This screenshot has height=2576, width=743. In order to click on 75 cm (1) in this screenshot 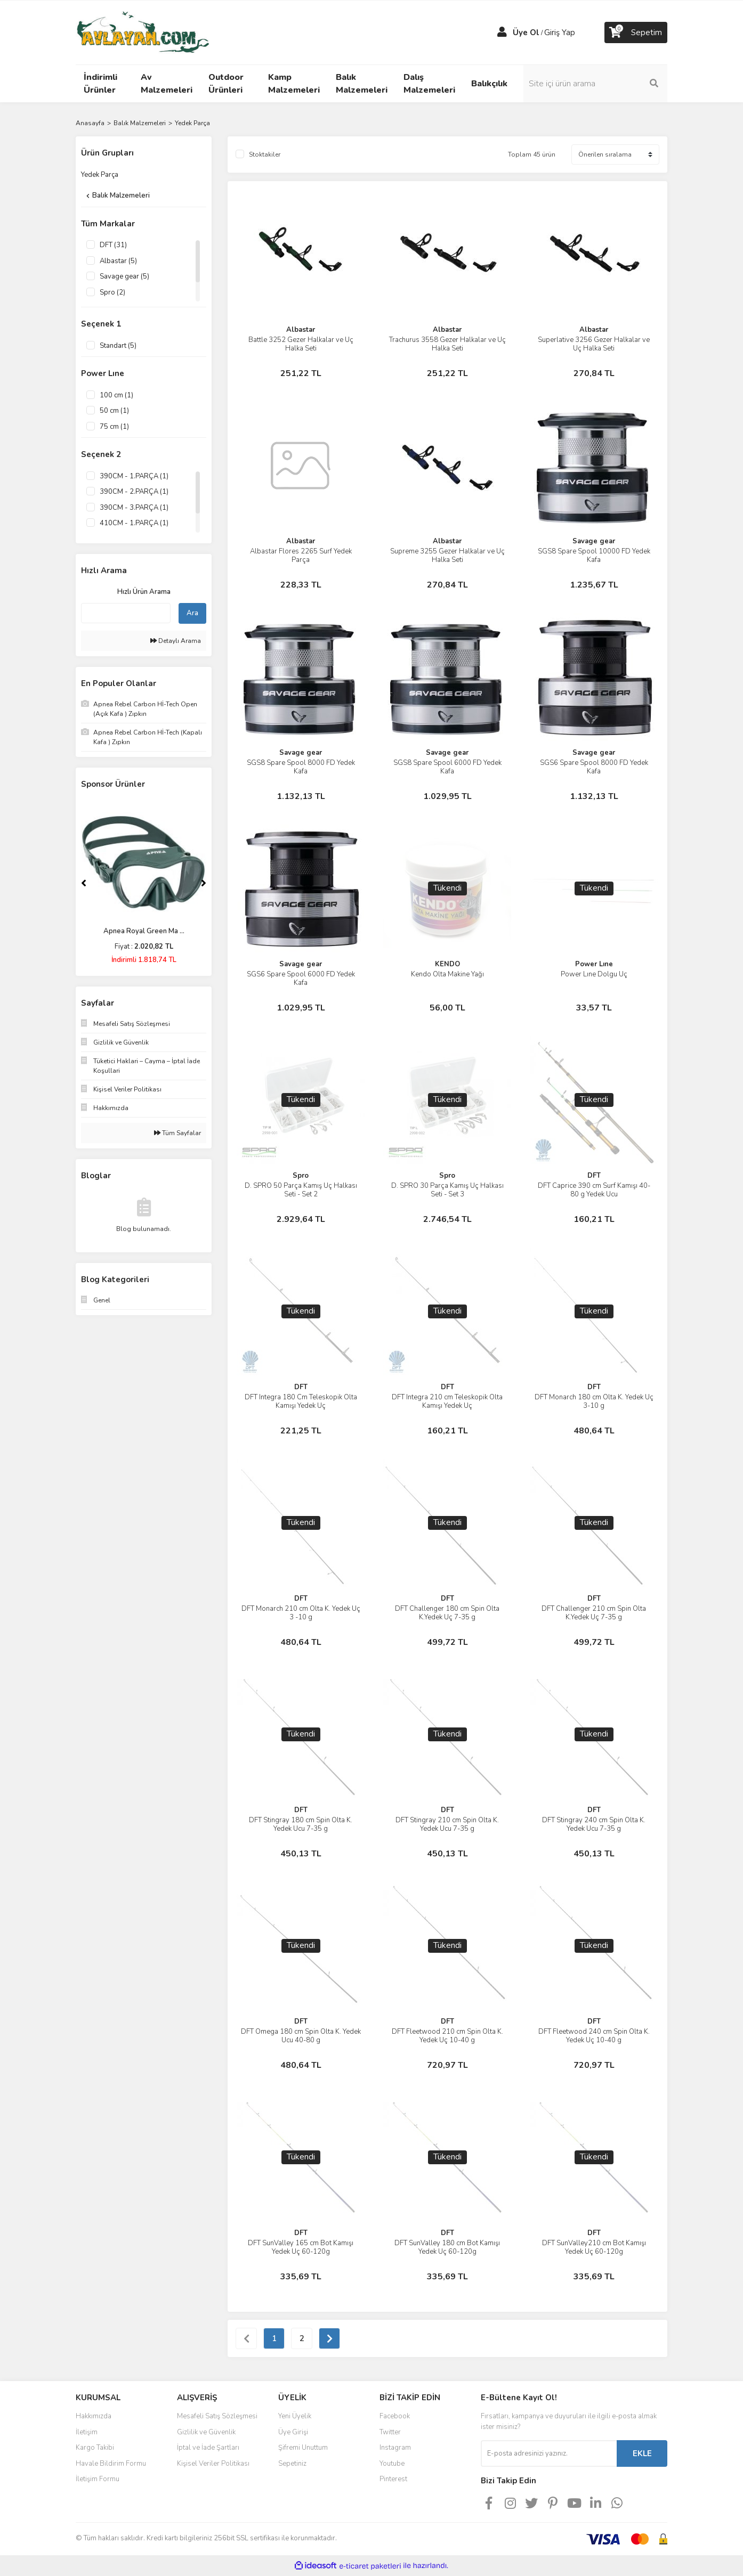, I will do `click(114, 426)`.